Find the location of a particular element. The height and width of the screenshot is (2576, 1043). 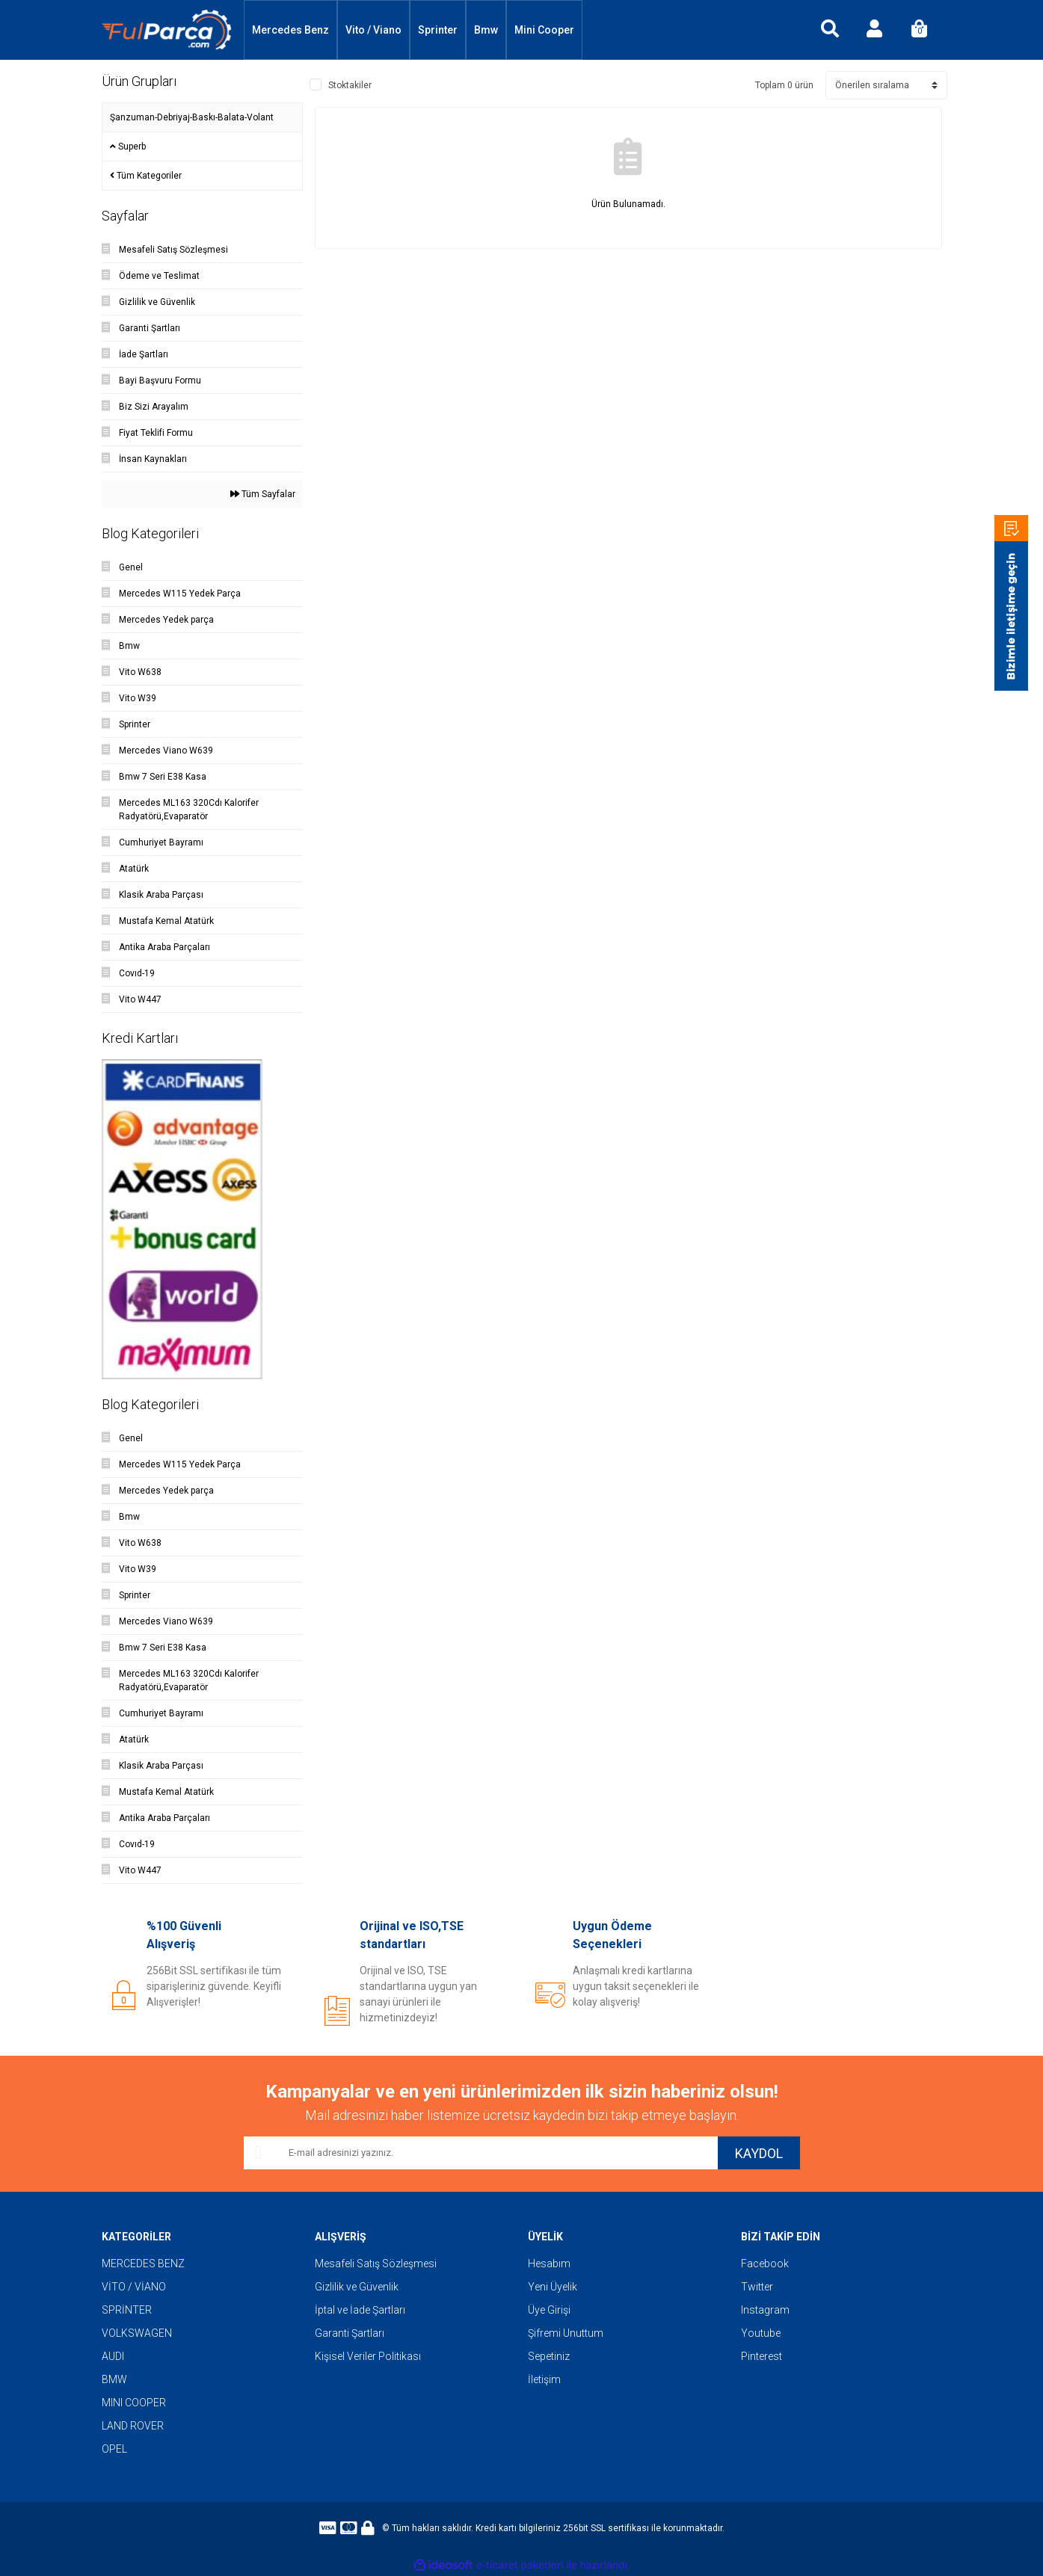

Facebook is located at coordinates (765, 2264).